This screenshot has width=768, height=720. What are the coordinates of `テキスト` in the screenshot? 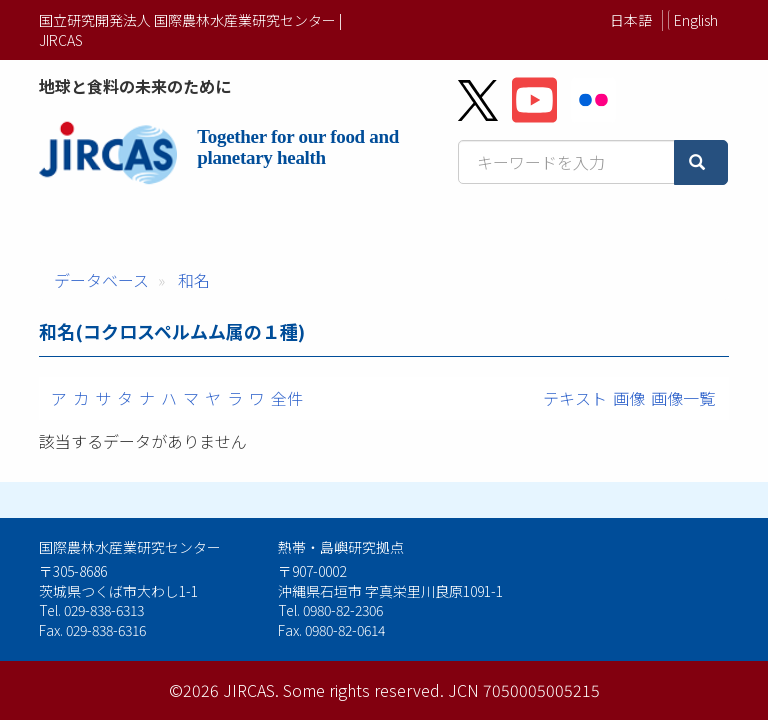 It's located at (575, 398).